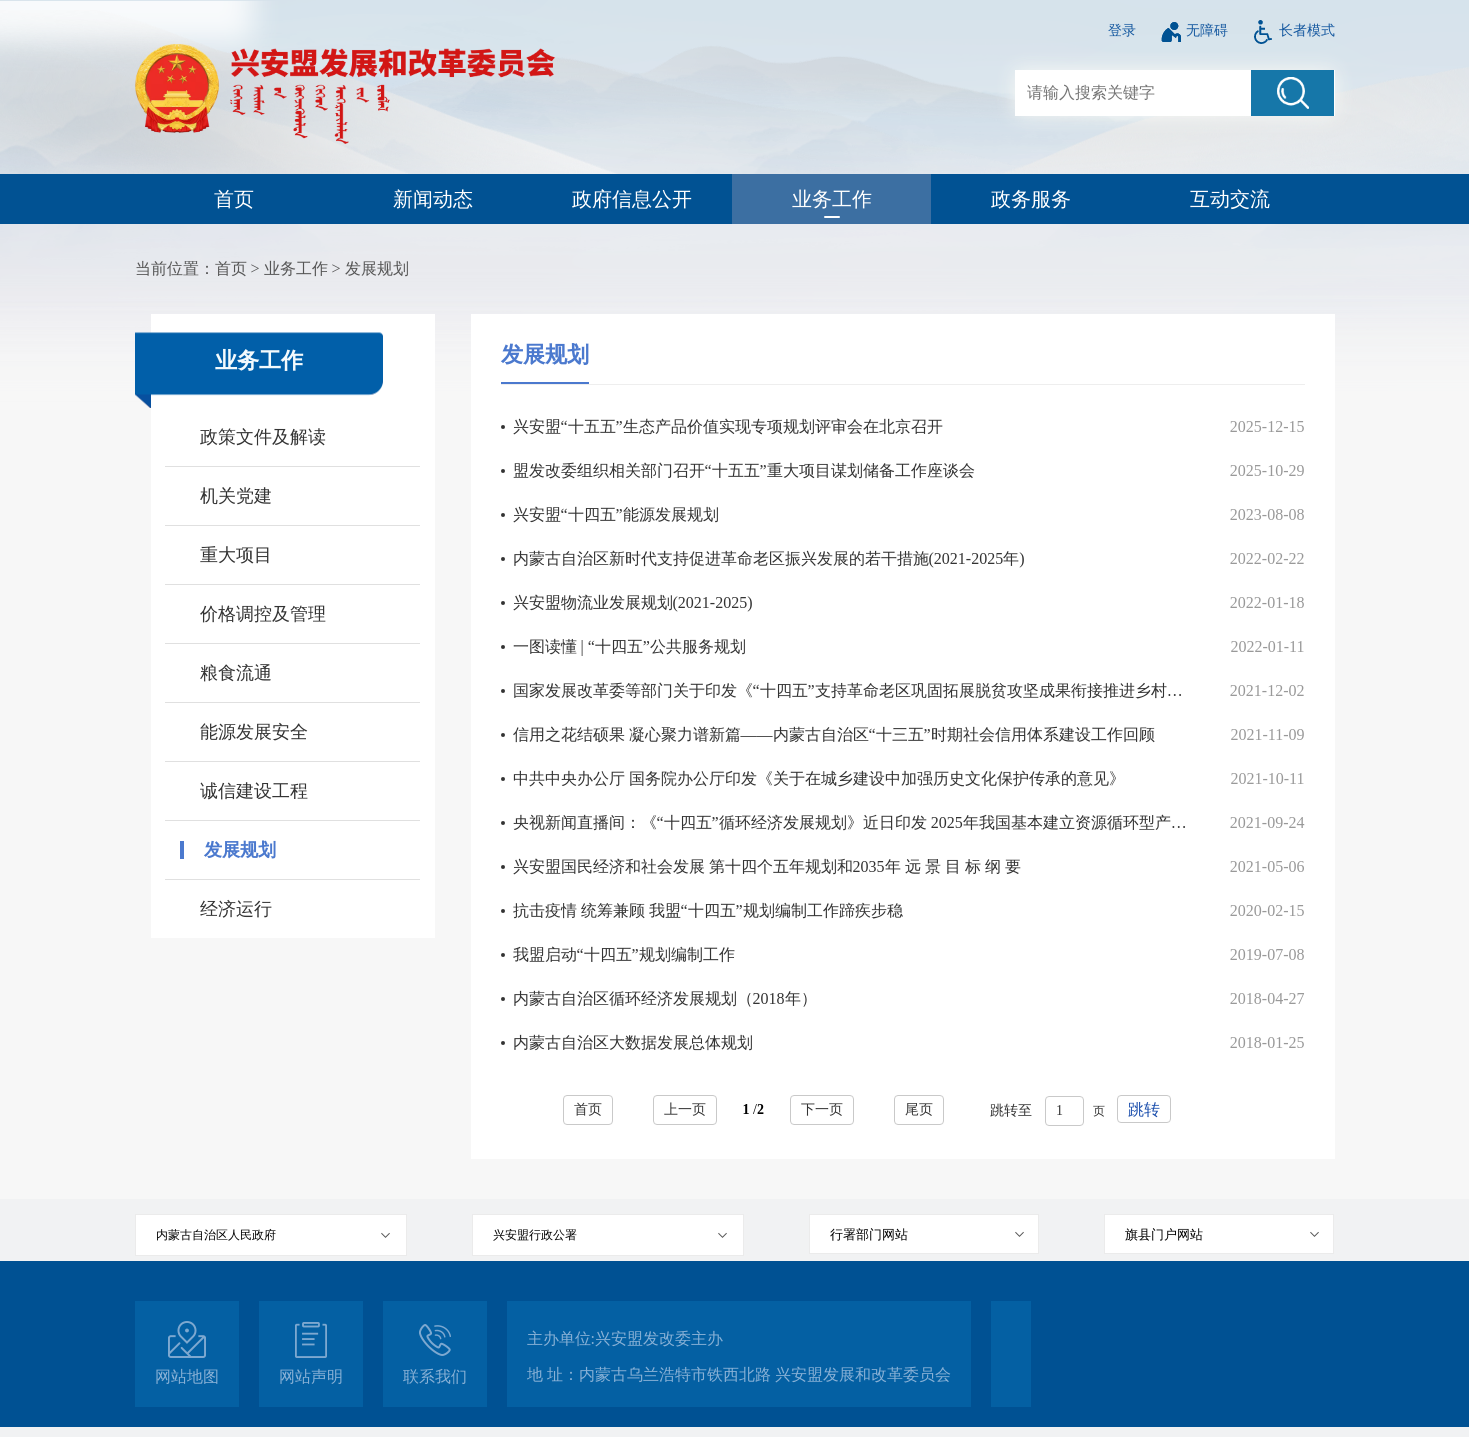 The image size is (1469, 1437). I want to click on 兴安盟“十五五”生态产品价值实现专项规划评审会在北京召开, so click(728, 426).